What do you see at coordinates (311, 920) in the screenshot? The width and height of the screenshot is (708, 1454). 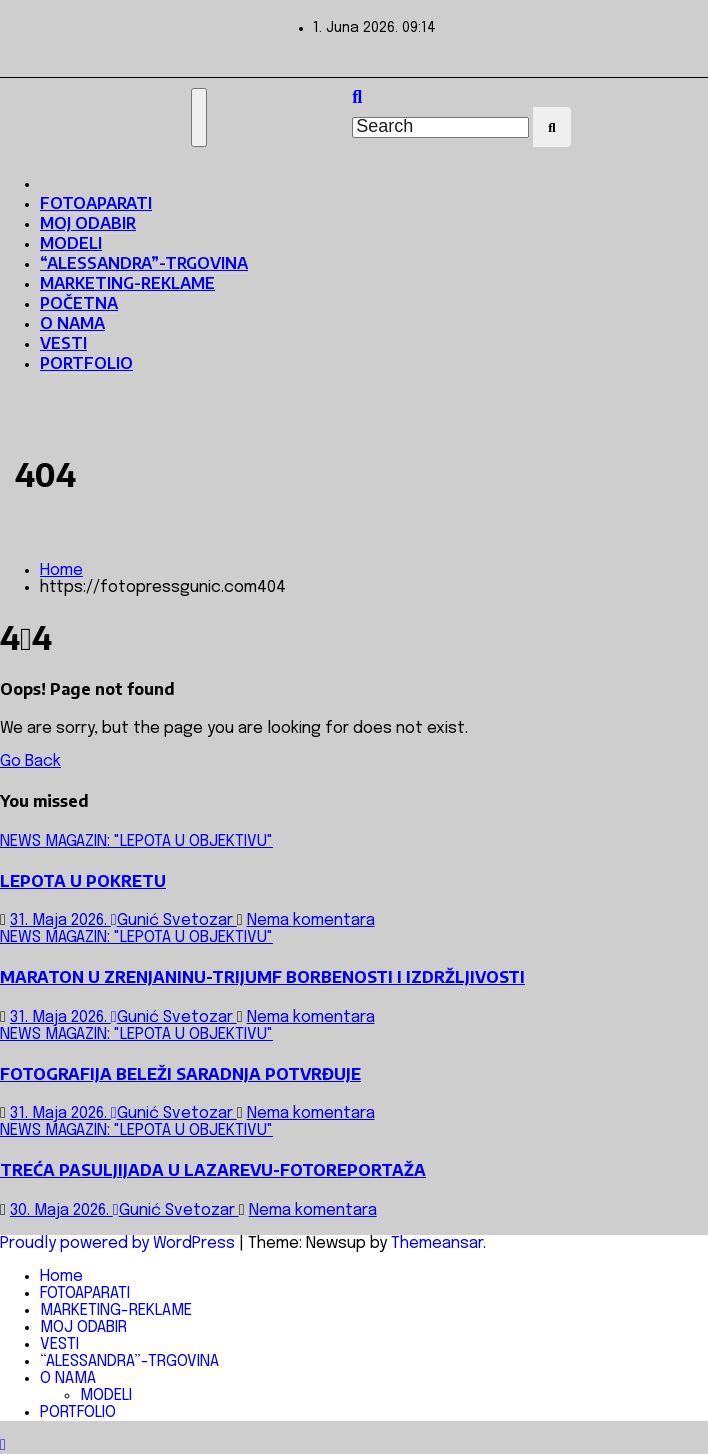 I see `Nema komentara` at bounding box center [311, 920].